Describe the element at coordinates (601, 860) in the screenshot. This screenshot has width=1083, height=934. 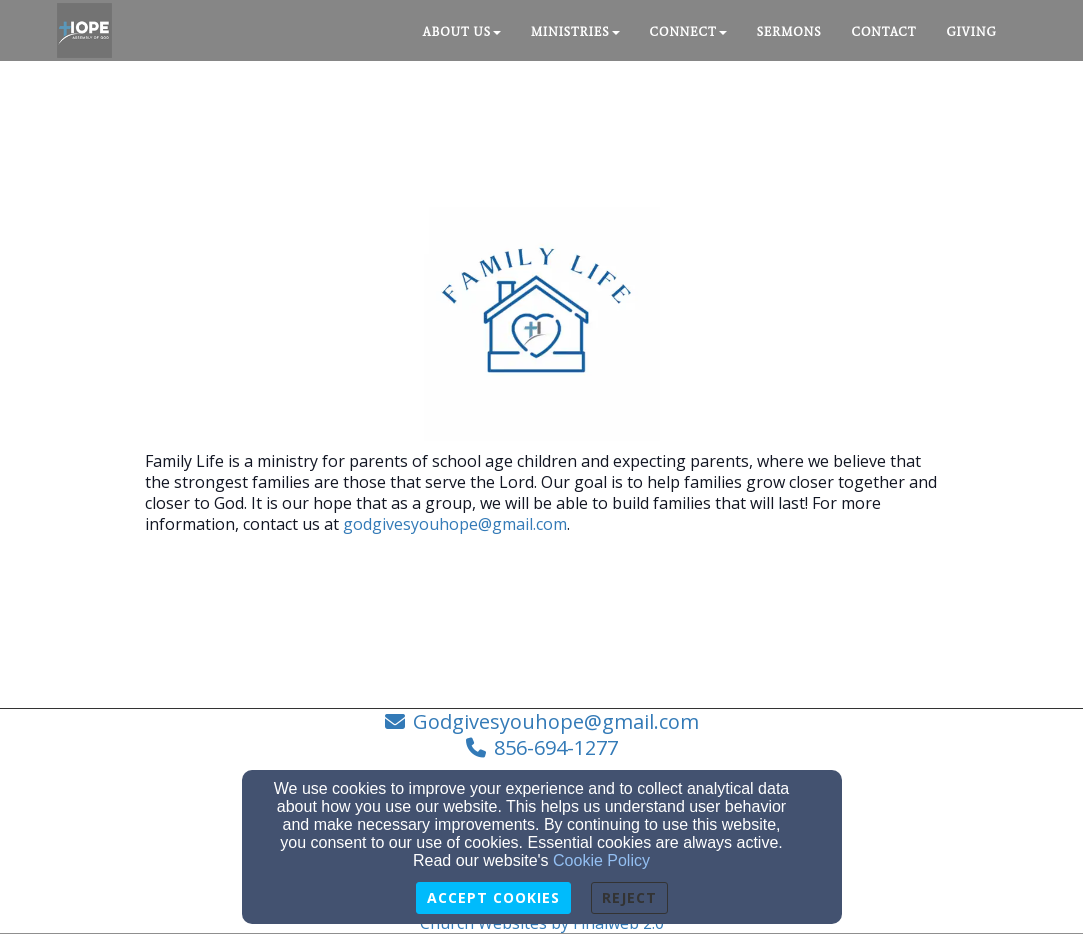
I see `Cookie Policy` at that location.